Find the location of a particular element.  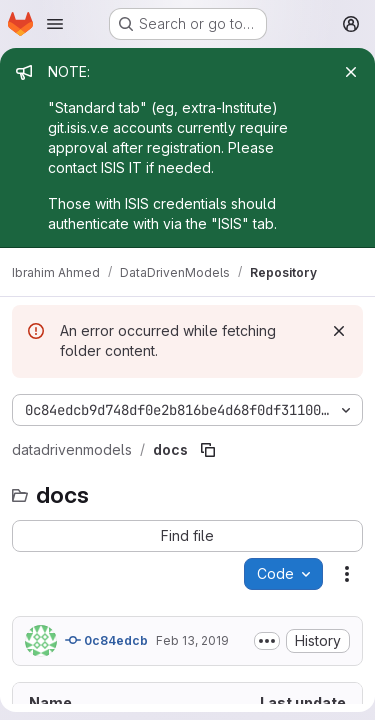

[Open navigation menu] is located at coordinates (55, 24).